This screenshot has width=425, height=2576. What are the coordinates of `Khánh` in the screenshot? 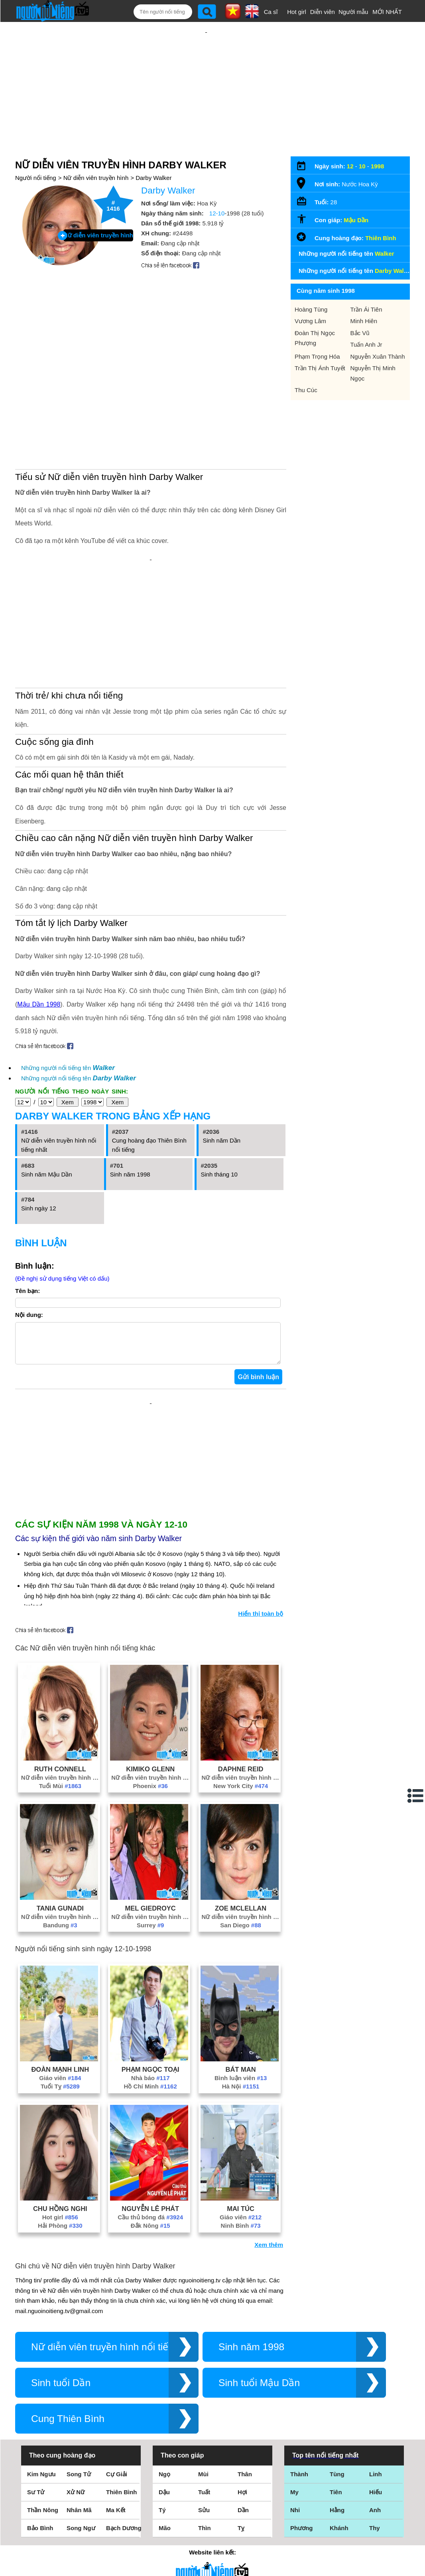 It's located at (339, 2520).